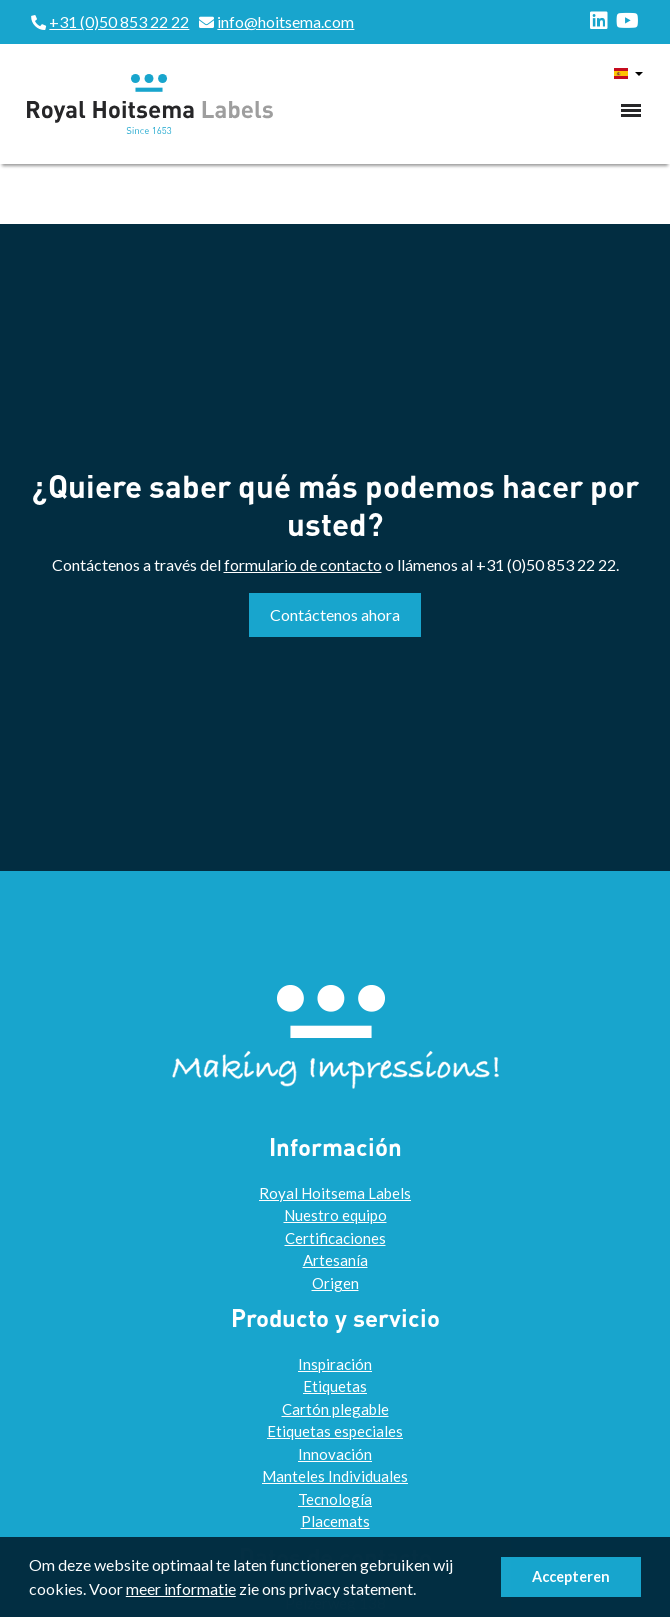  What do you see at coordinates (422, 1592) in the screenshot?
I see `[button]` at bounding box center [422, 1592].